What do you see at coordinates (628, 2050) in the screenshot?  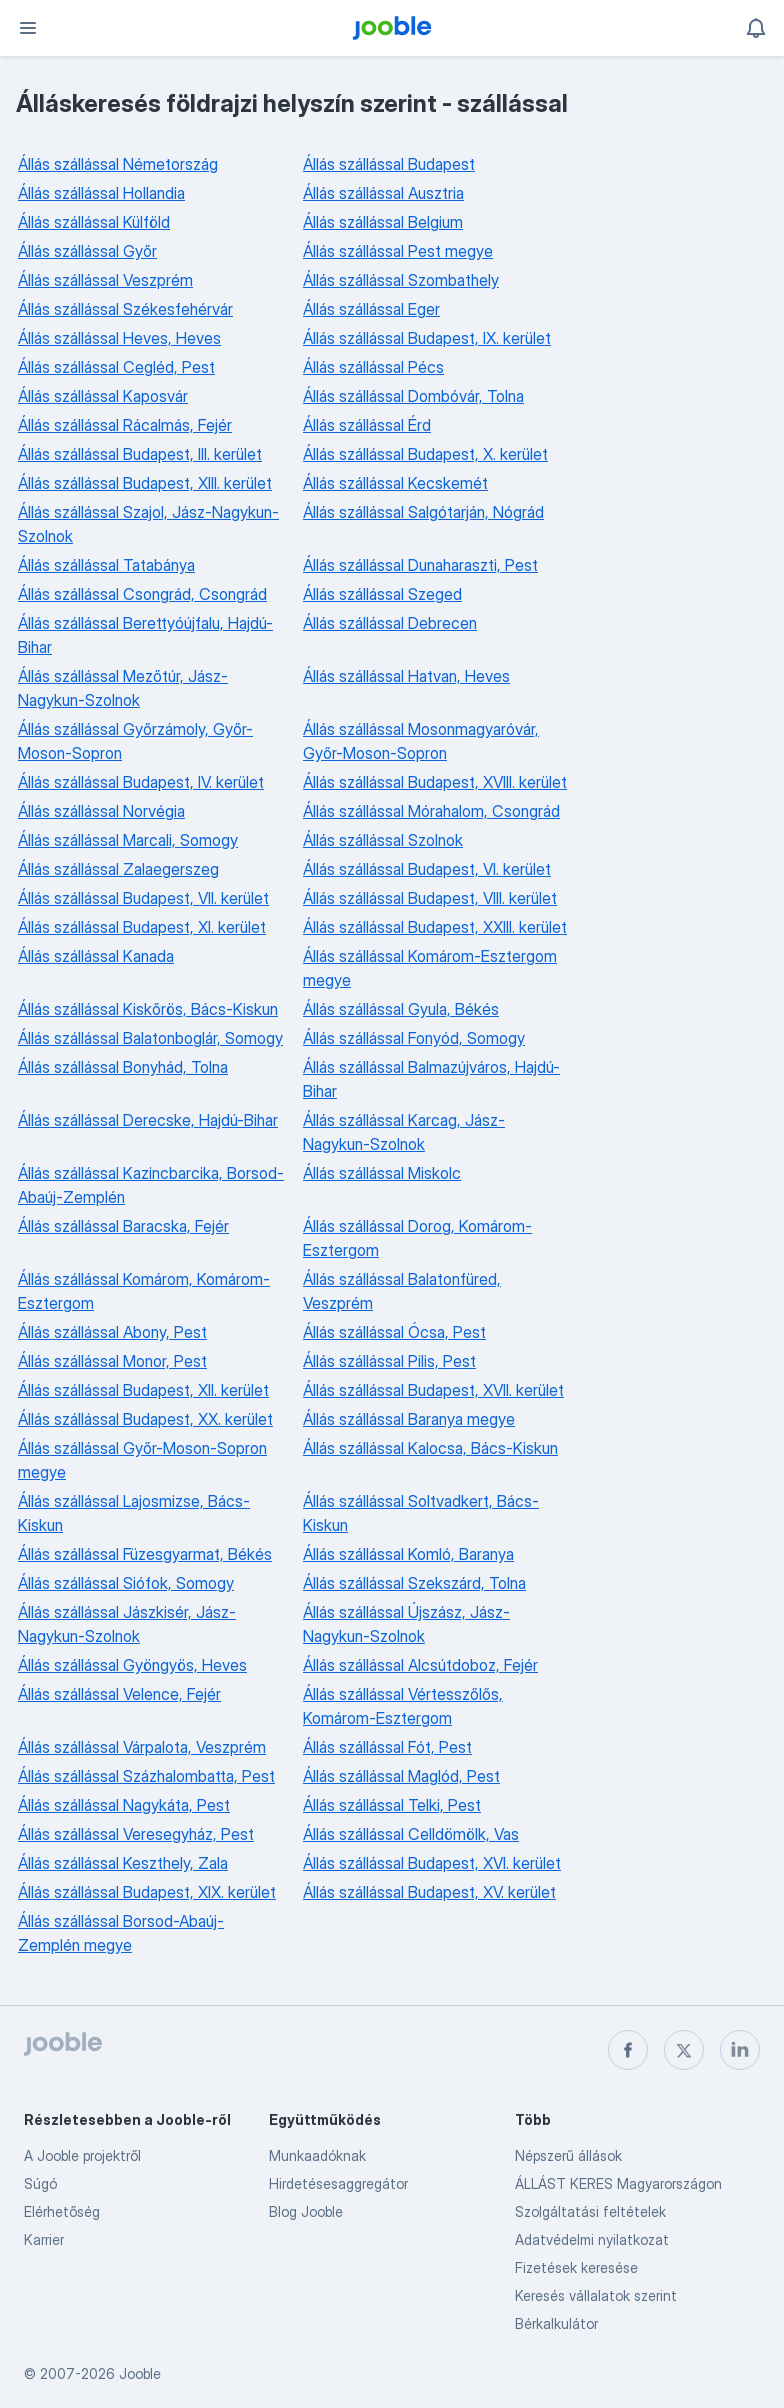 I see `[facebook]` at bounding box center [628, 2050].